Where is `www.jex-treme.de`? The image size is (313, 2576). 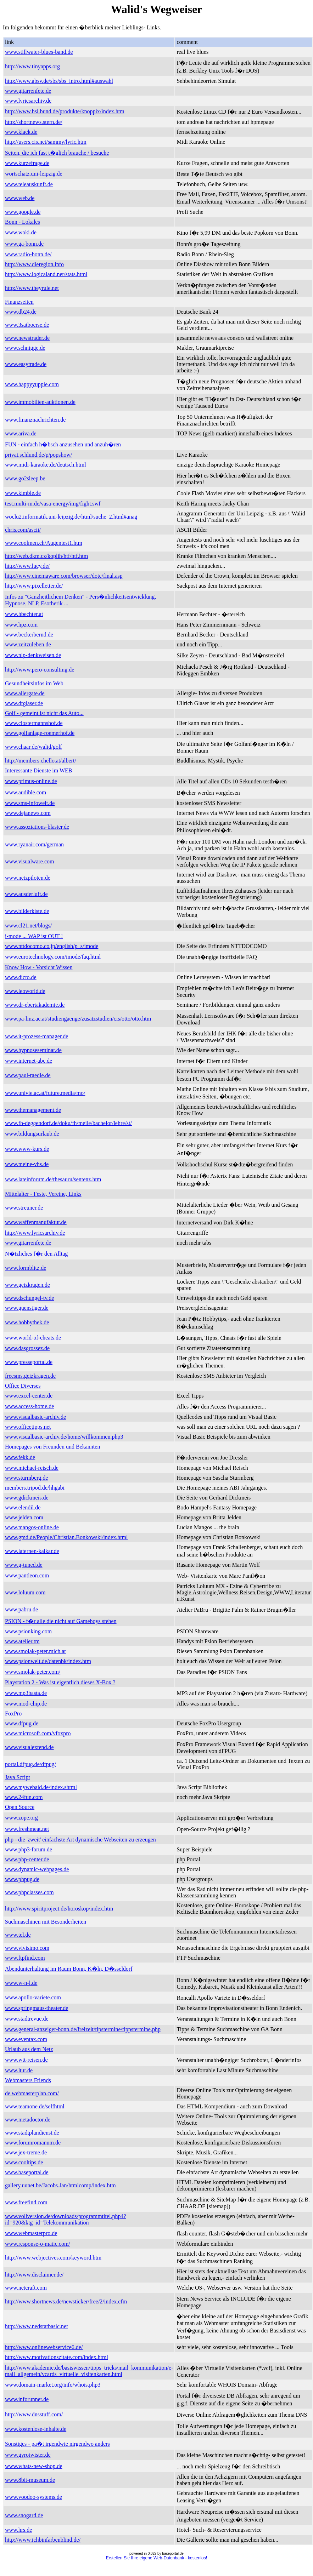 www.jex-treme.de is located at coordinates (26, 2152).